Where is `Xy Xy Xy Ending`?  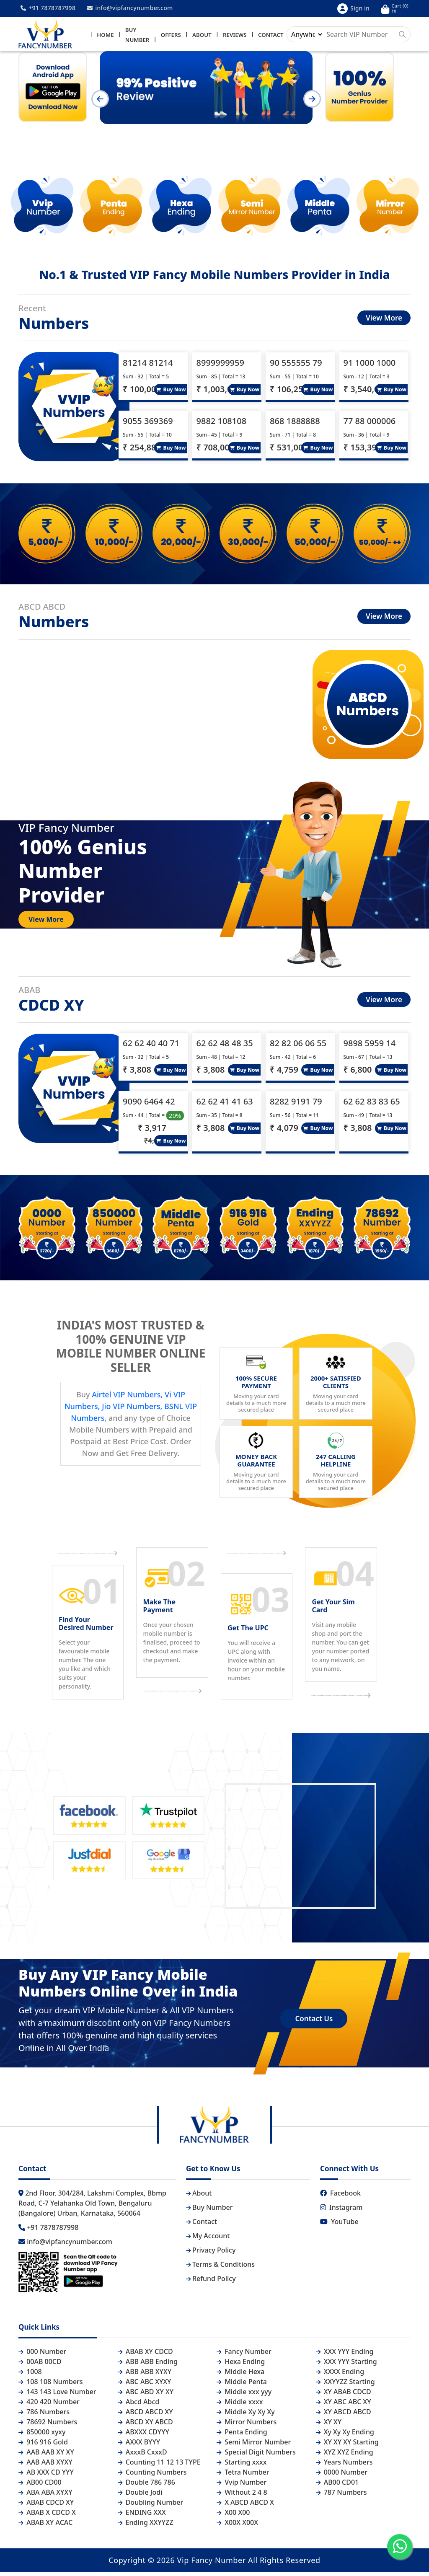 Xy Xy Xy Ending is located at coordinates (345, 2435).